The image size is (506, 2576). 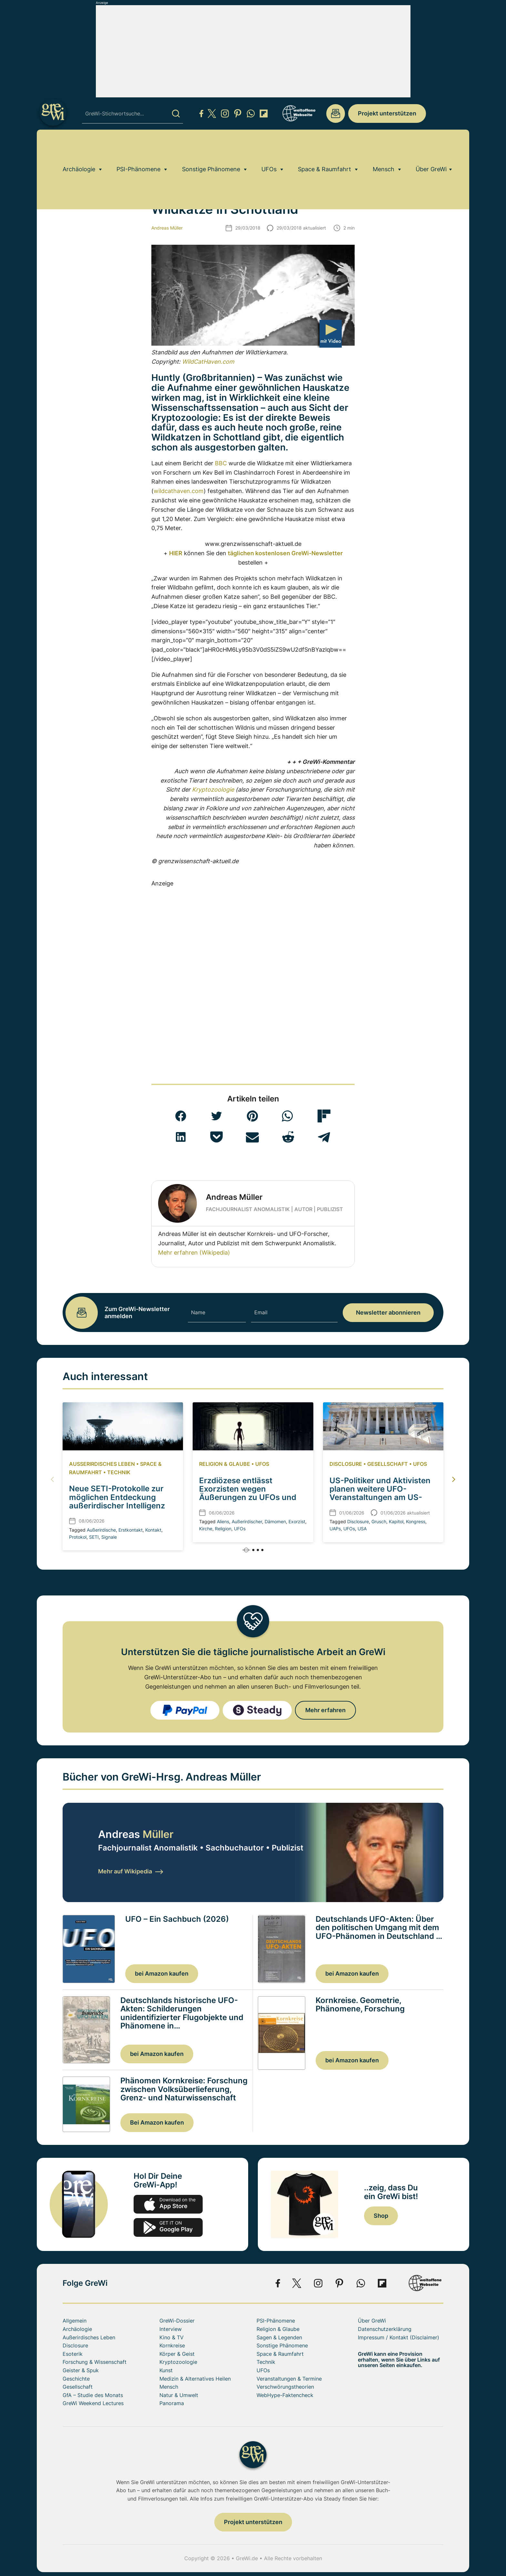 I want to click on BBC, so click(x=221, y=463).